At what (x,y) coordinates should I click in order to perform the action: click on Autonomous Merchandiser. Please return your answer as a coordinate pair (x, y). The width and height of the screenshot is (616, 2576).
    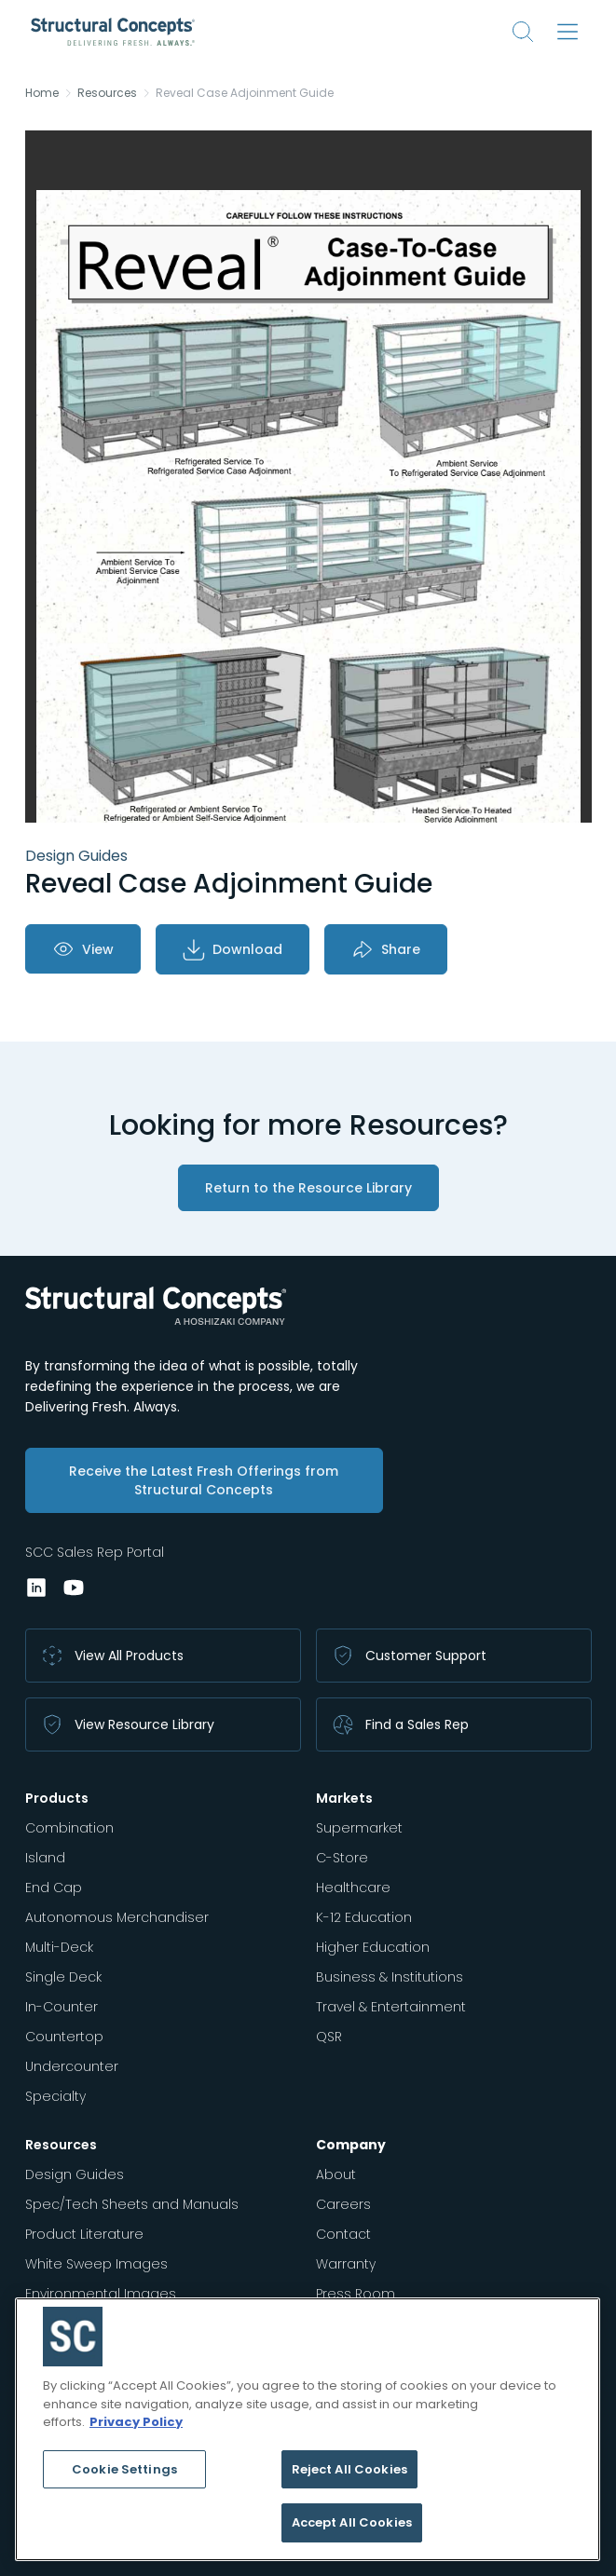
    Looking at the image, I should click on (117, 1917).